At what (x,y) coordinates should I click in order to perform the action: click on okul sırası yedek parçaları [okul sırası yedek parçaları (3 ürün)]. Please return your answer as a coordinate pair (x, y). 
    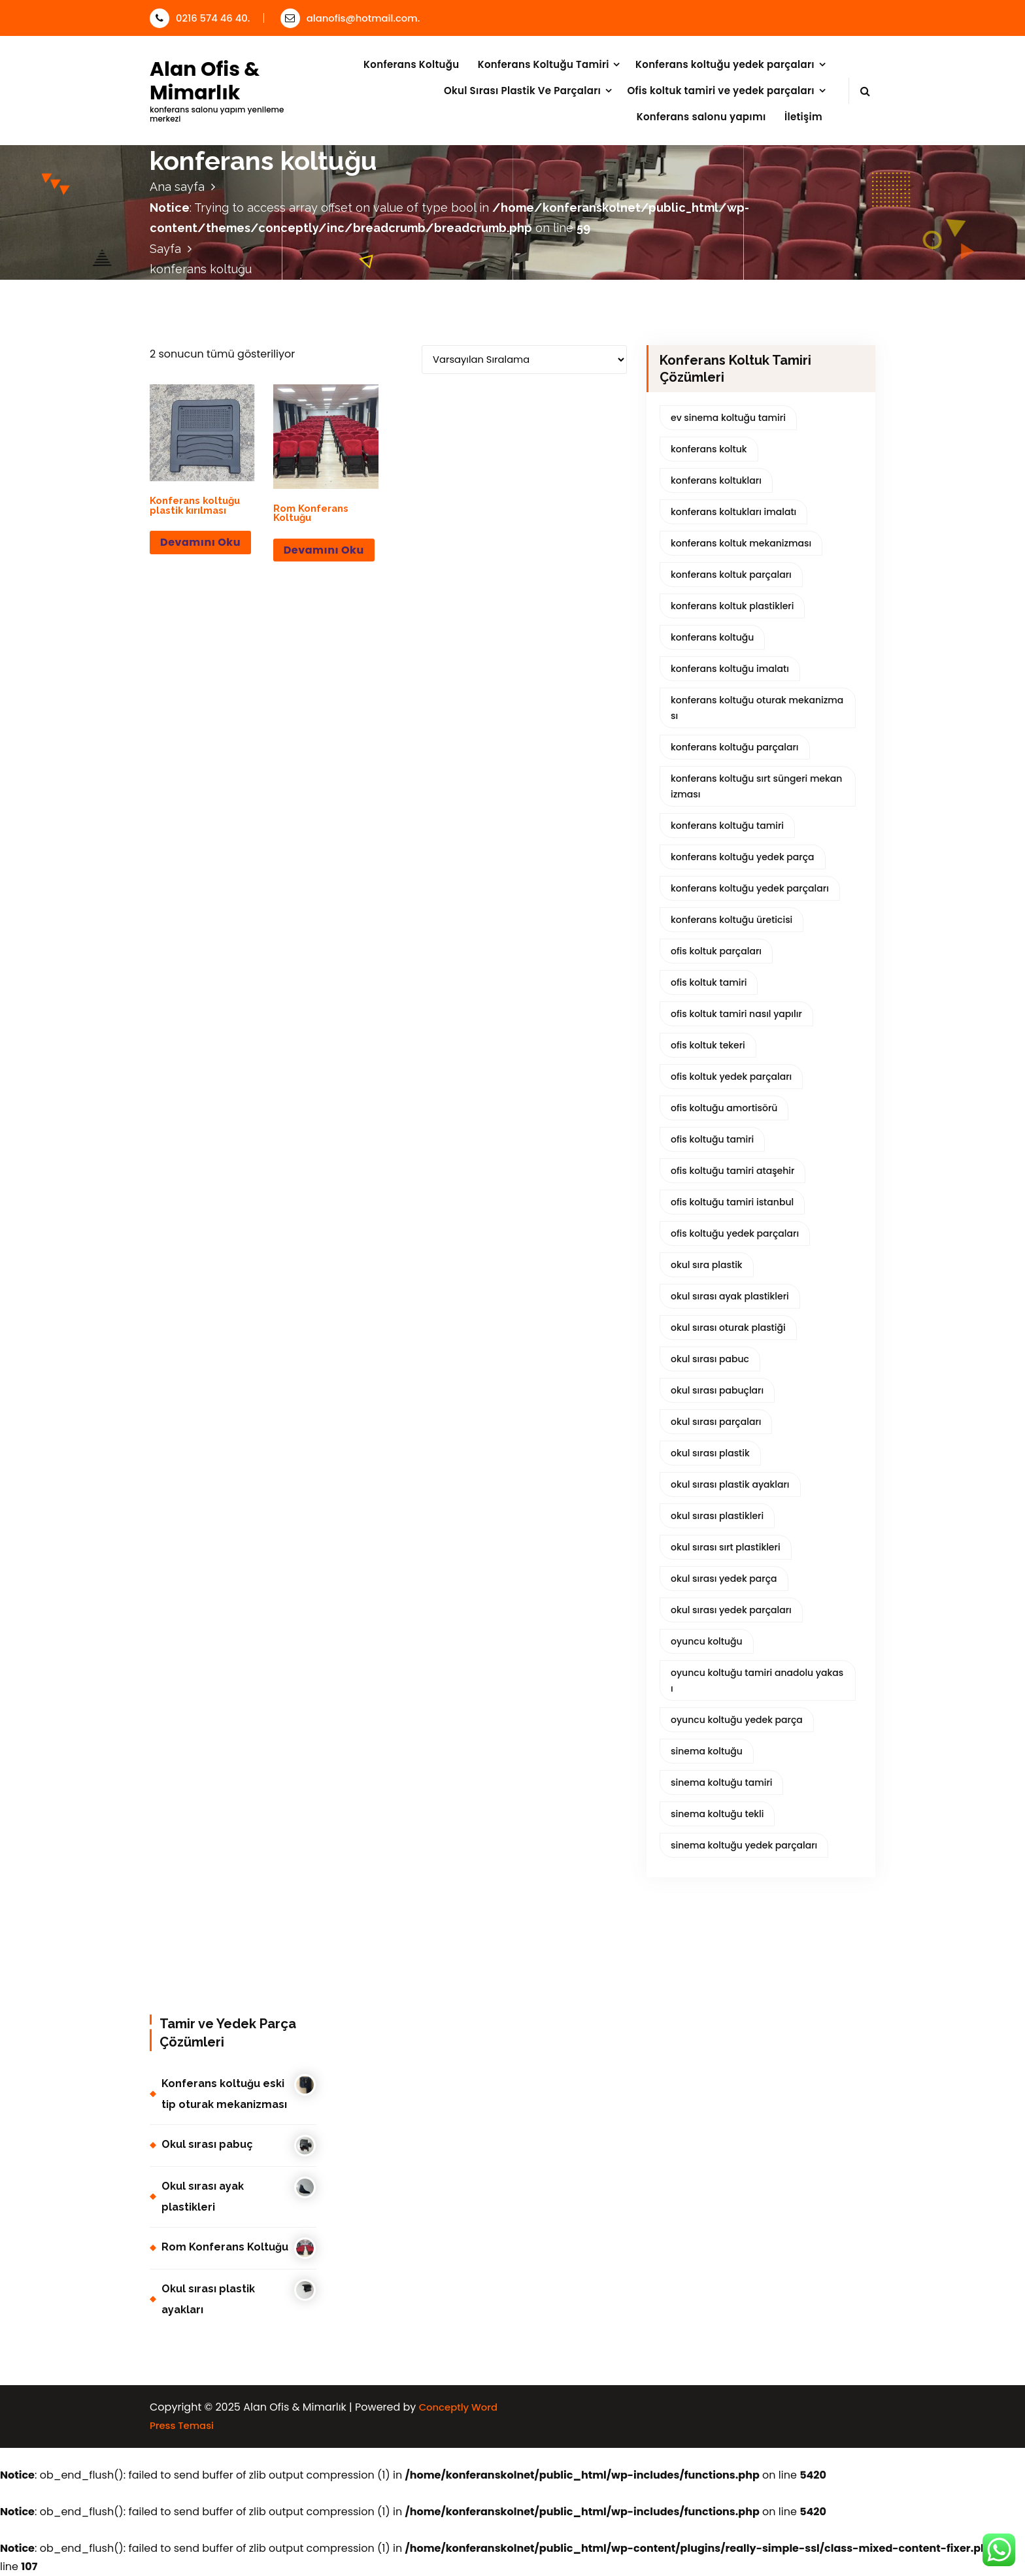
    Looking at the image, I should click on (731, 1609).